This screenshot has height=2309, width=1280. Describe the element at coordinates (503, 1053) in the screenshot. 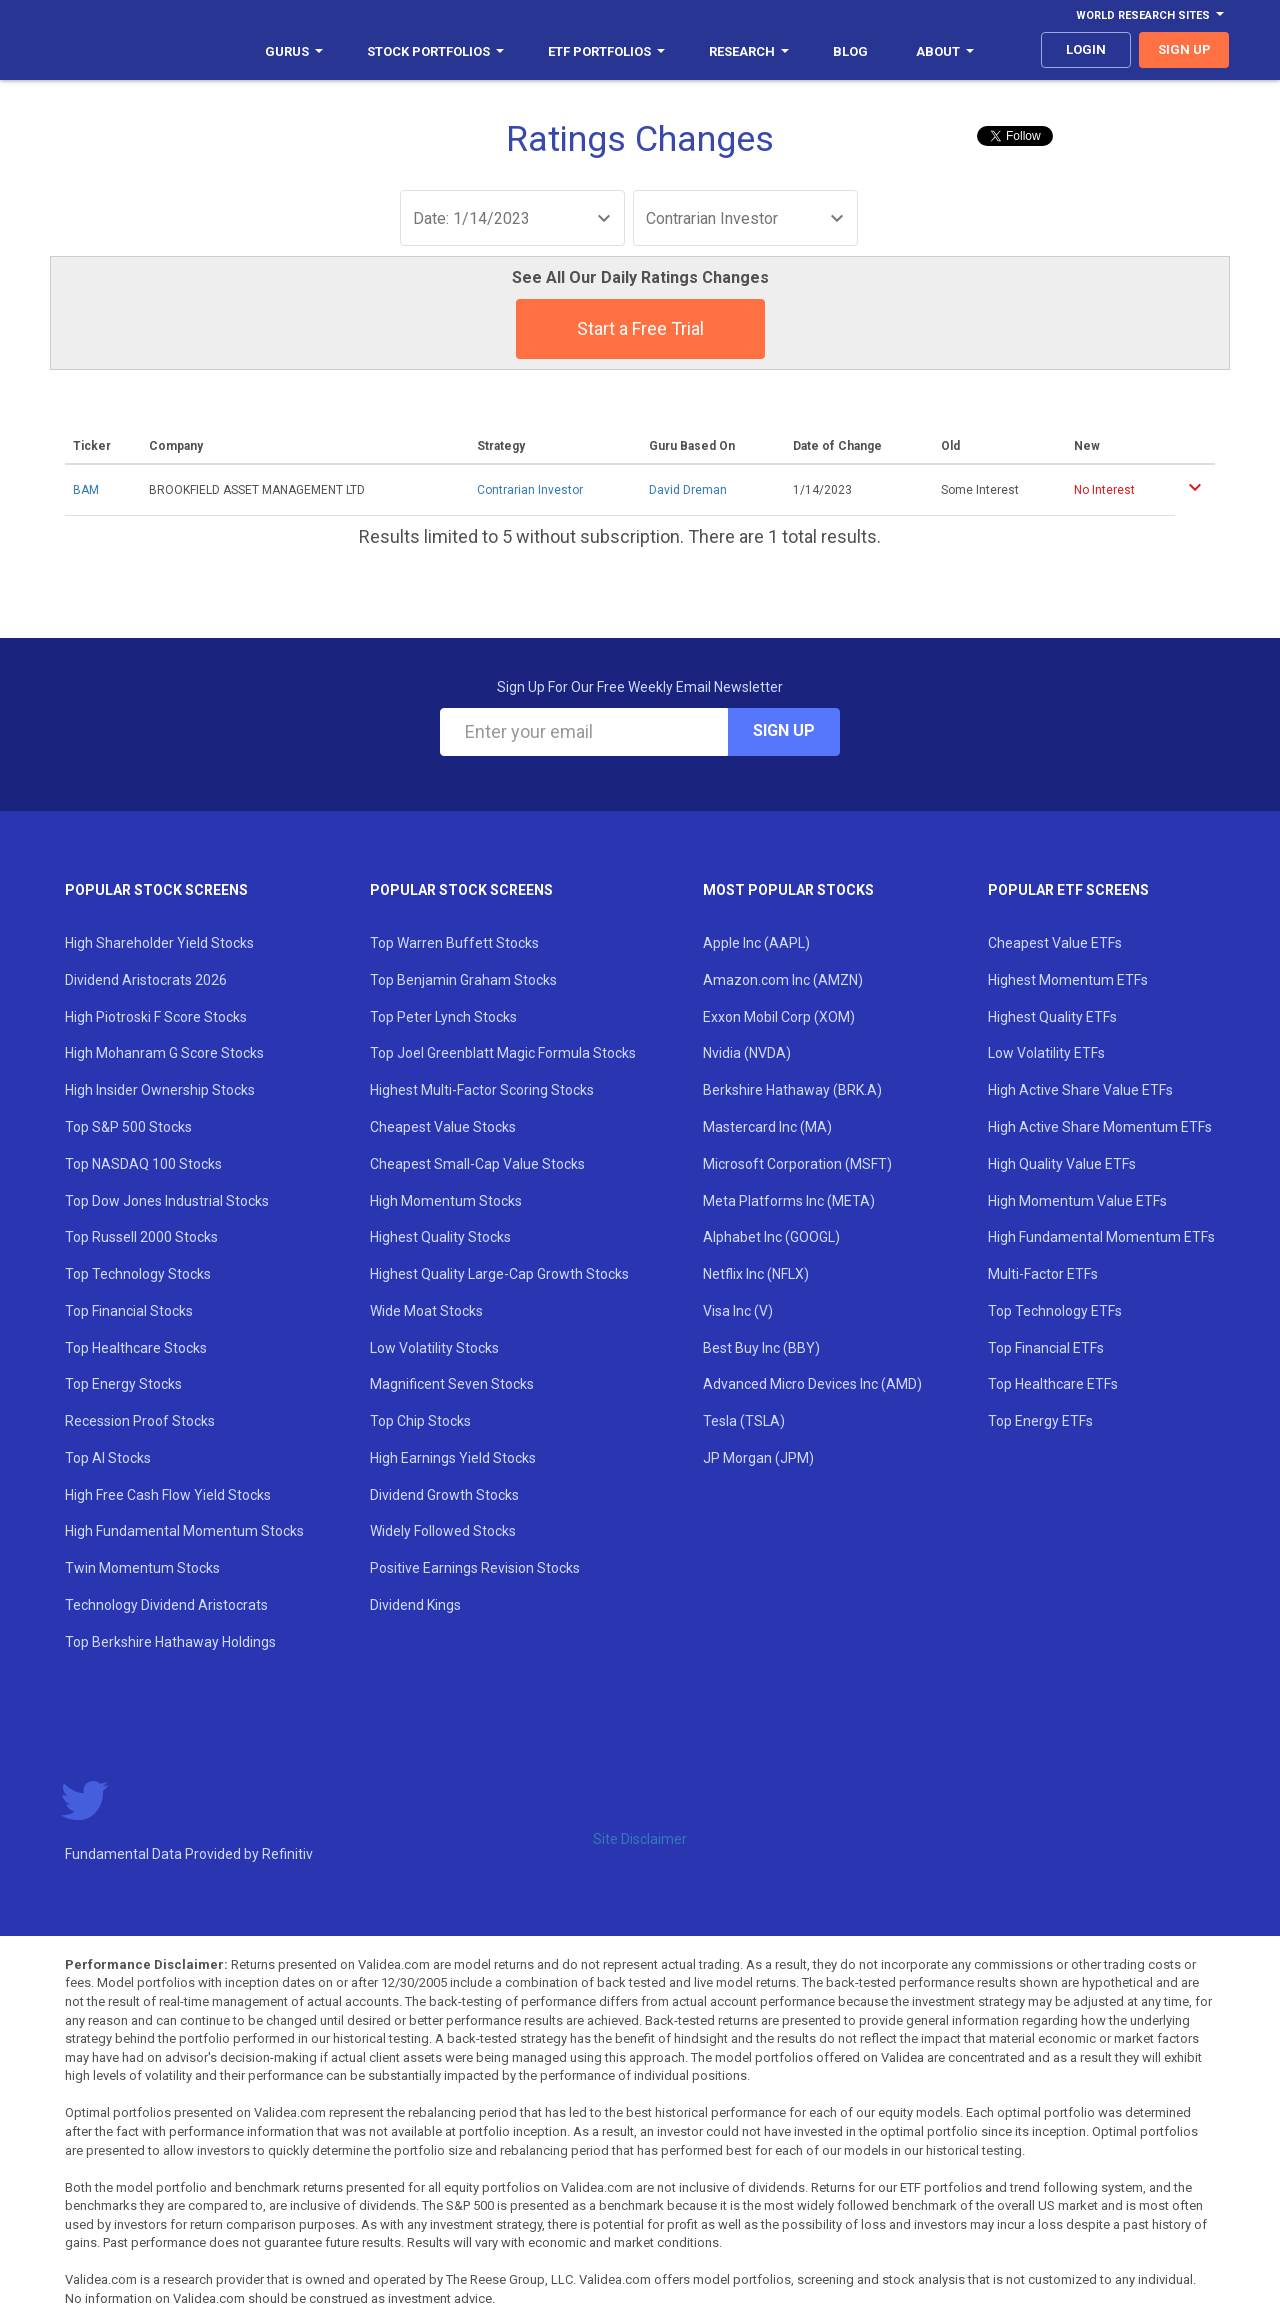

I see `Top Joel Greenblatt Magic Formula Stocks` at that location.